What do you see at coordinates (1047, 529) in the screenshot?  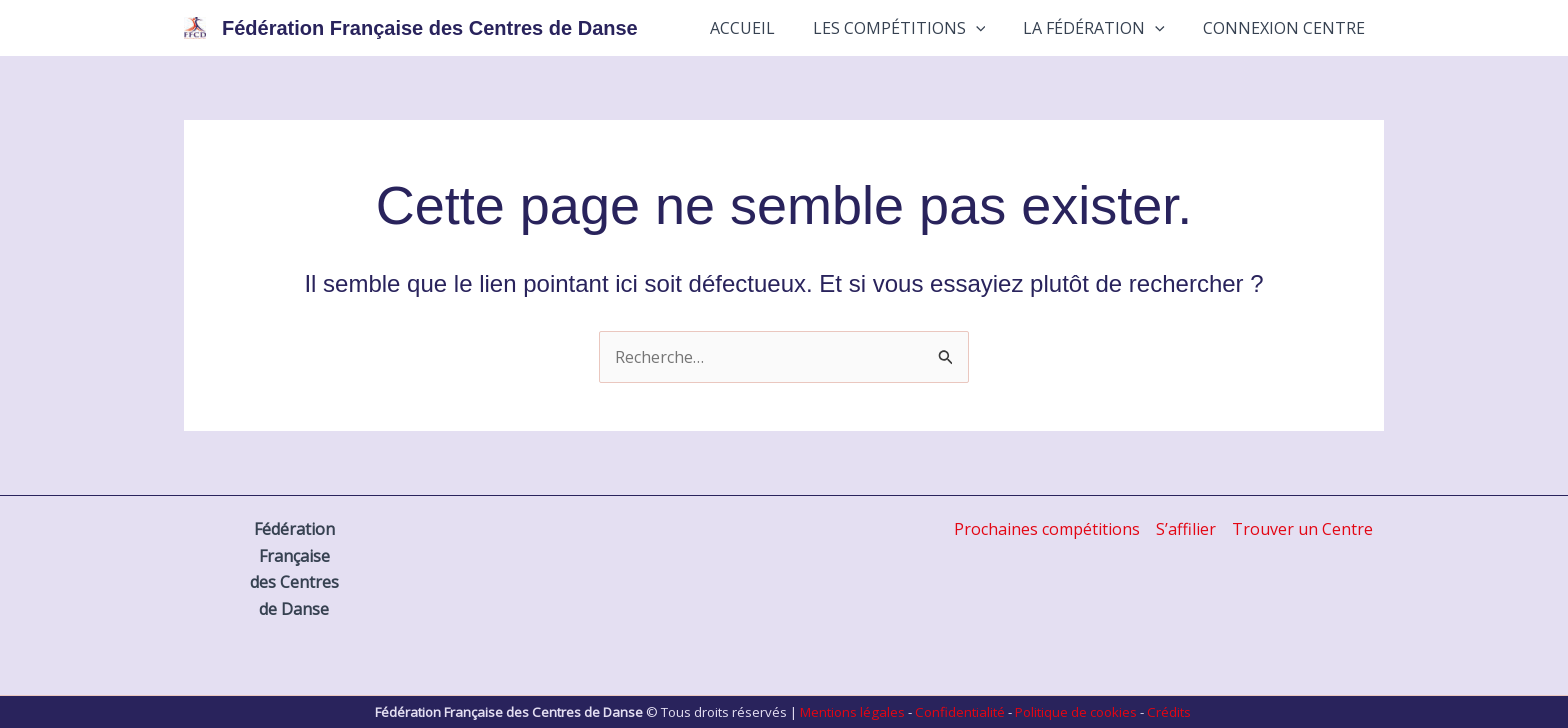 I see `Prochaines compétitions` at bounding box center [1047, 529].